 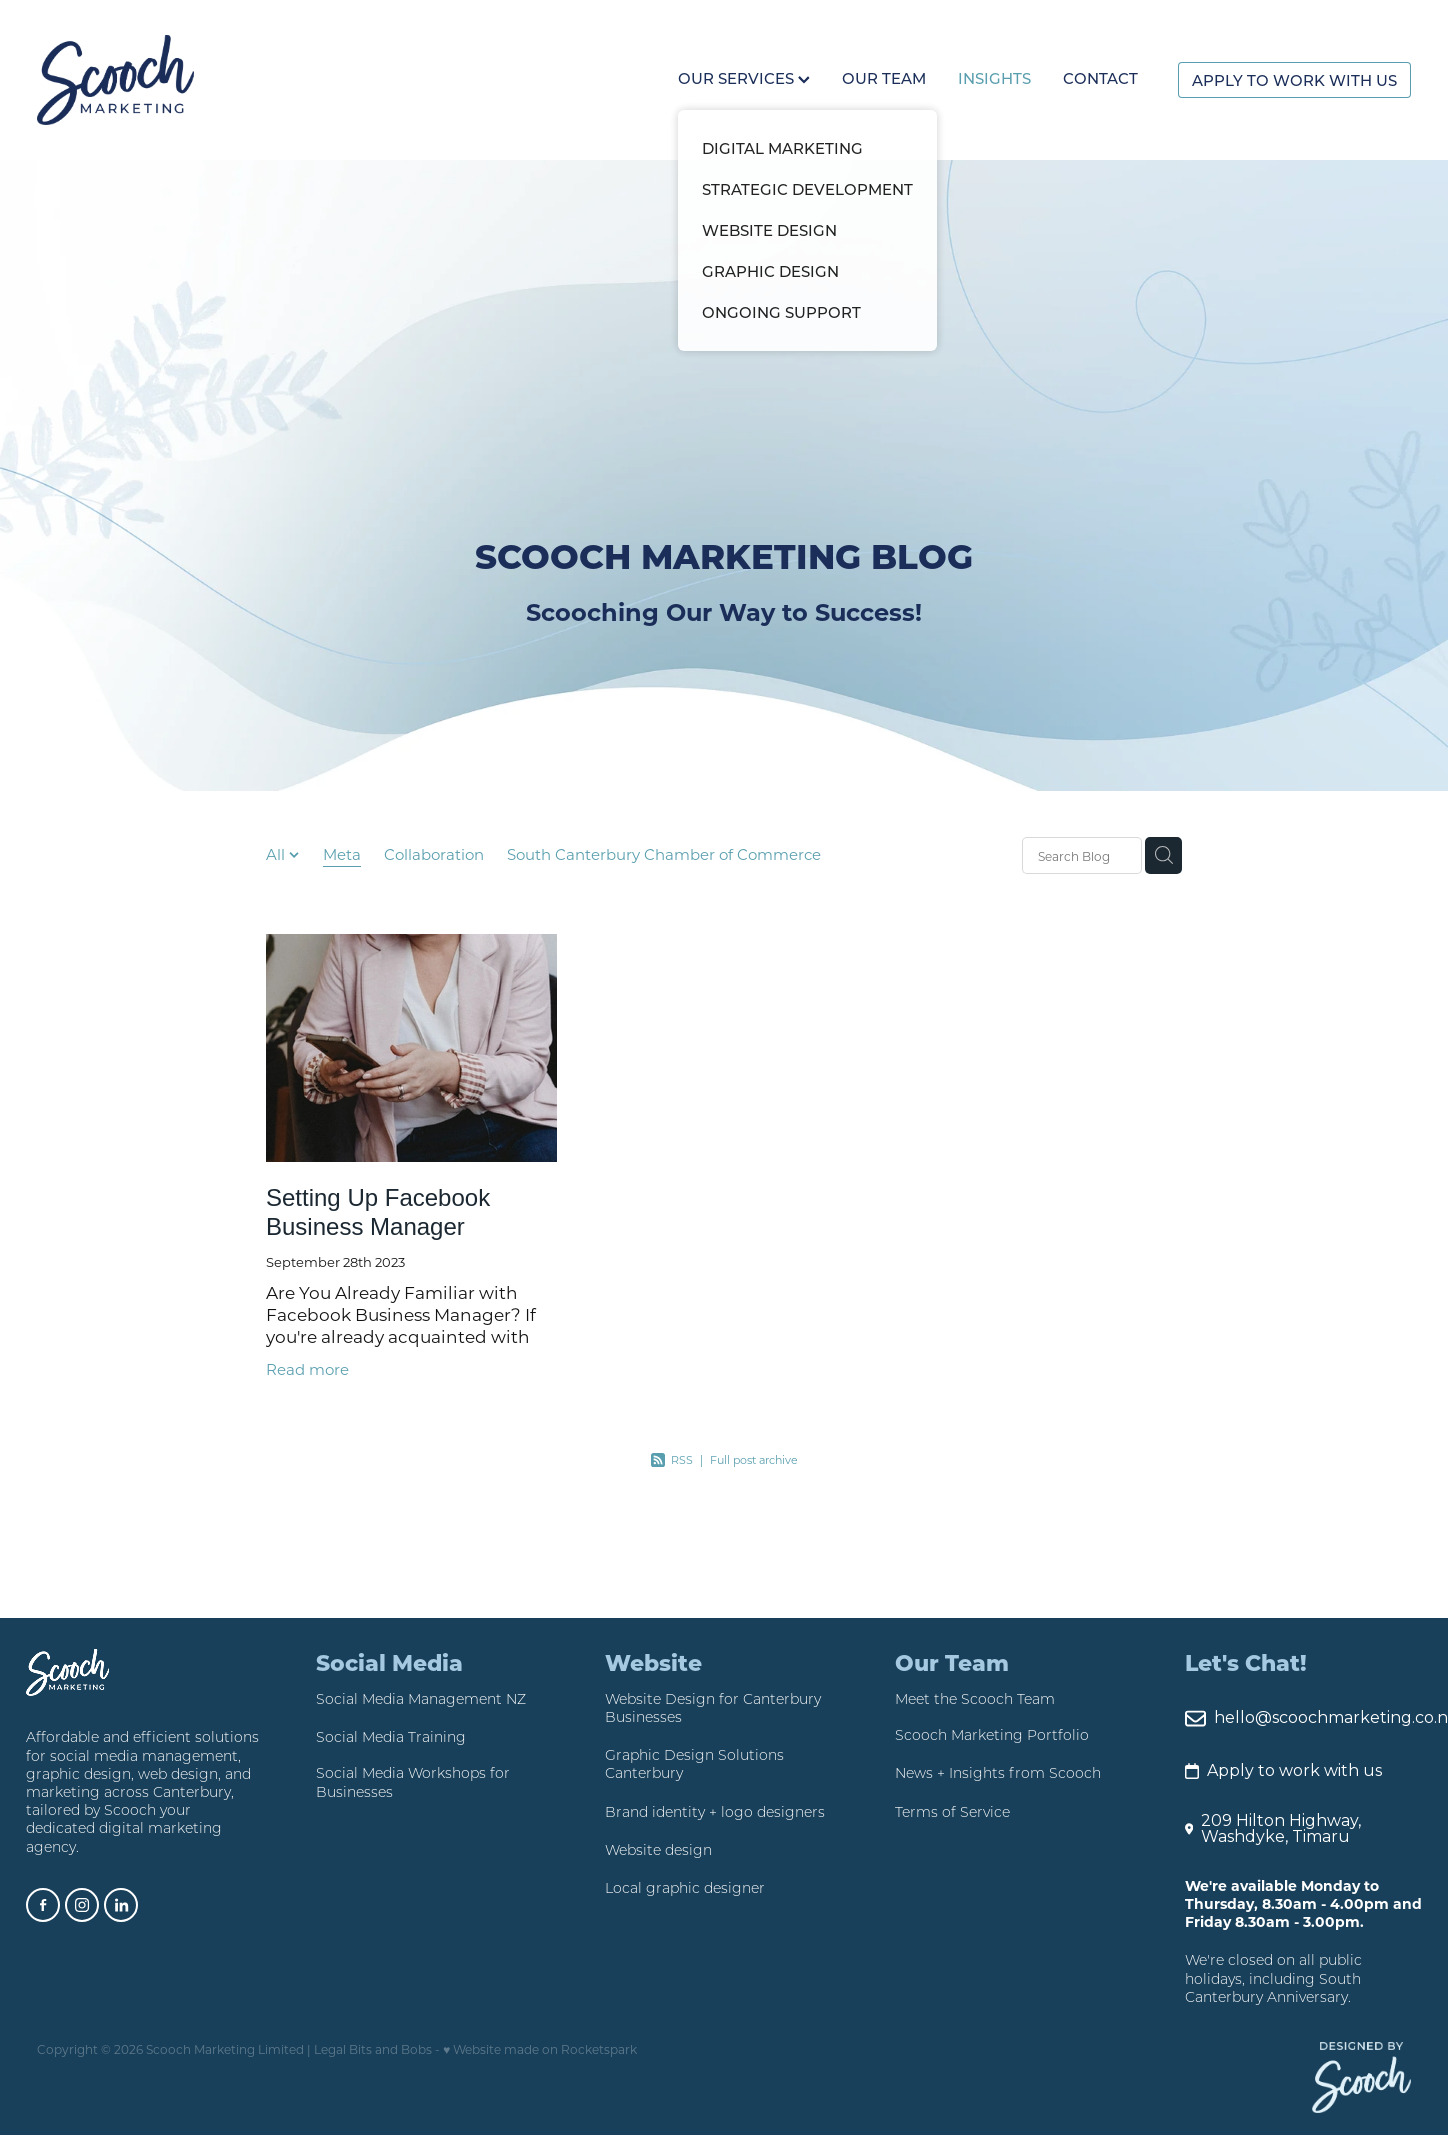 What do you see at coordinates (715, 1812) in the screenshot?
I see `Brand identity + logo designers` at bounding box center [715, 1812].